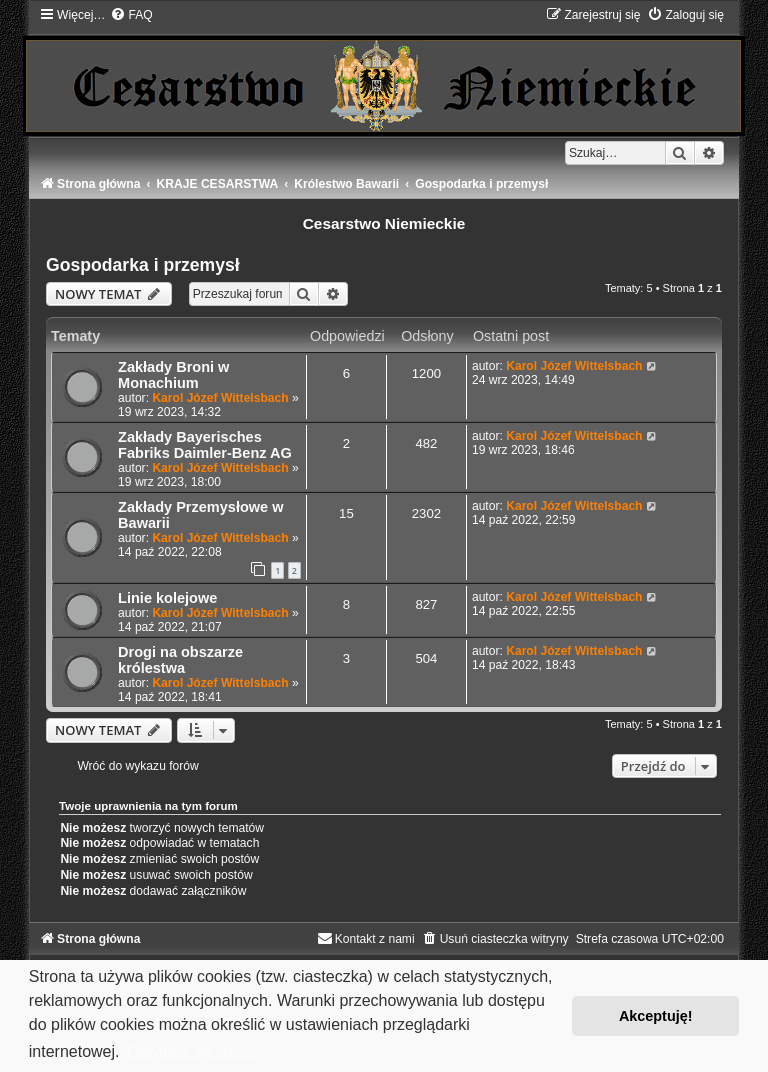 This screenshot has height=1072, width=768. What do you see at coordinates (180, 660) in the screenshot?
I see `Drogi na obszarze królestwa` at bounding box center [180, 660].